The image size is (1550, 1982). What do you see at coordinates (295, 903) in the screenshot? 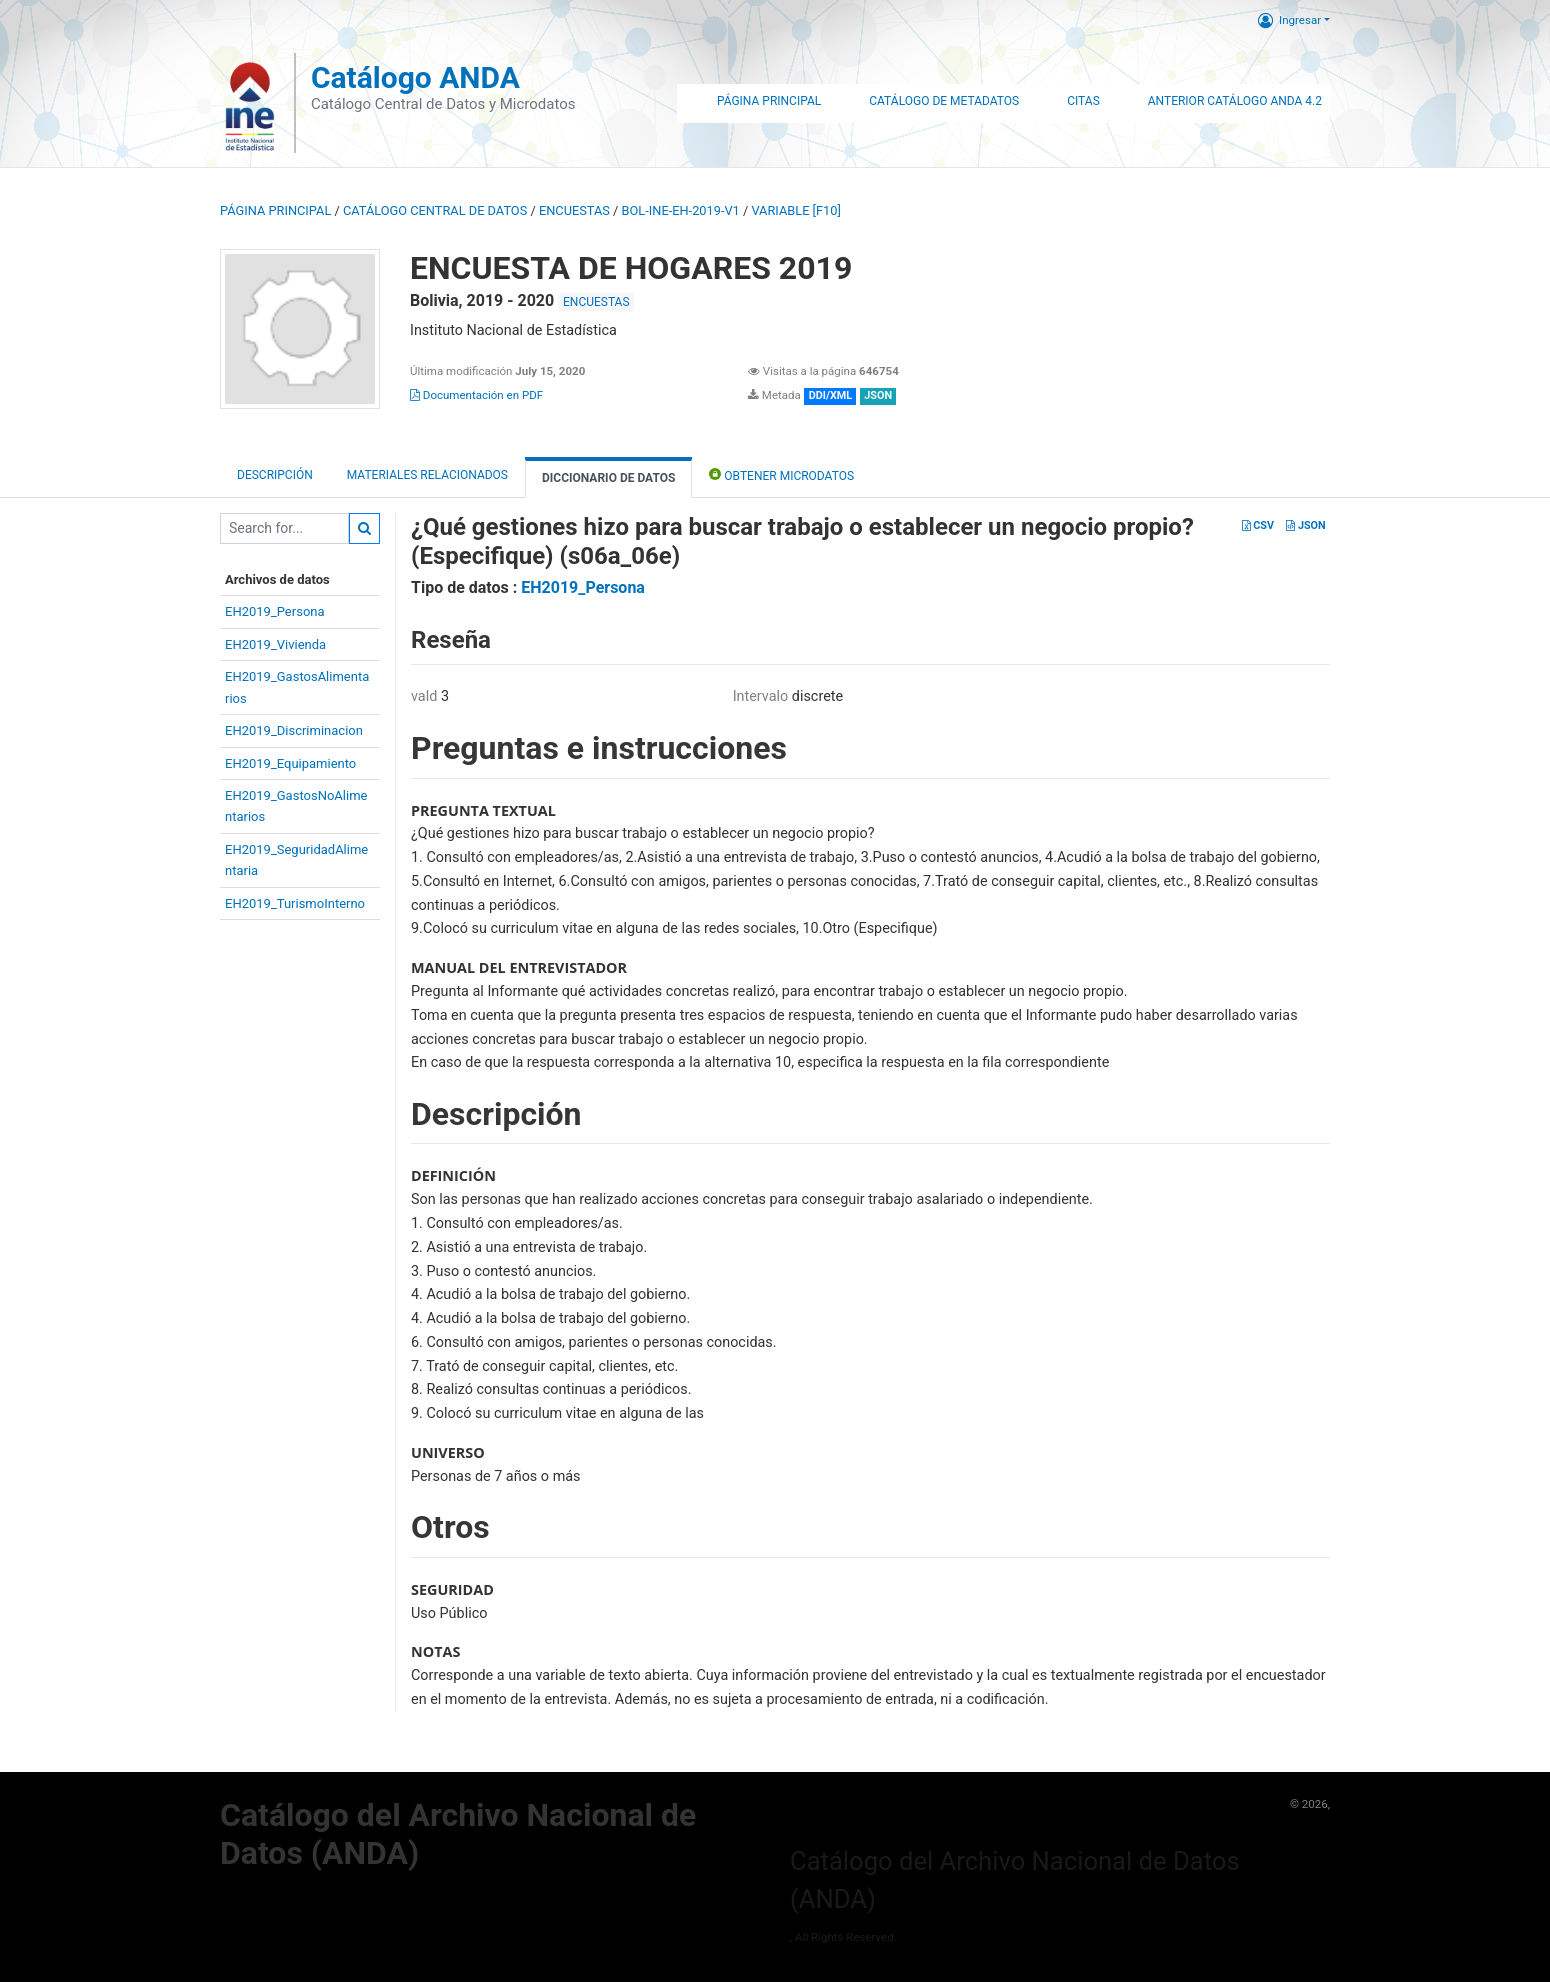
I see `EH2019_TurismoInterno` at bounding box center [295, 903].